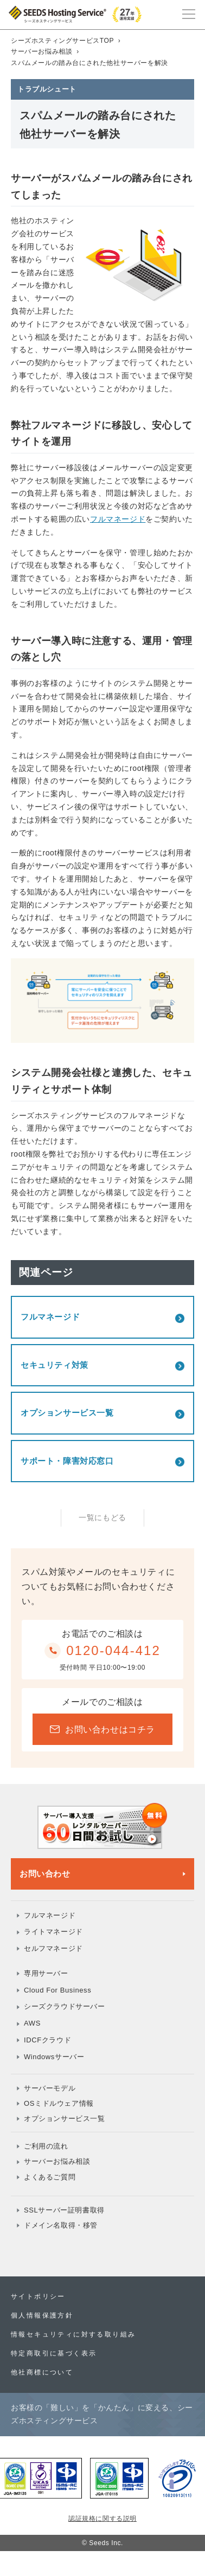 Image resolution: width=205 pixels, height=2576 pixels. I want to click on AWS, so click(32, 2023).